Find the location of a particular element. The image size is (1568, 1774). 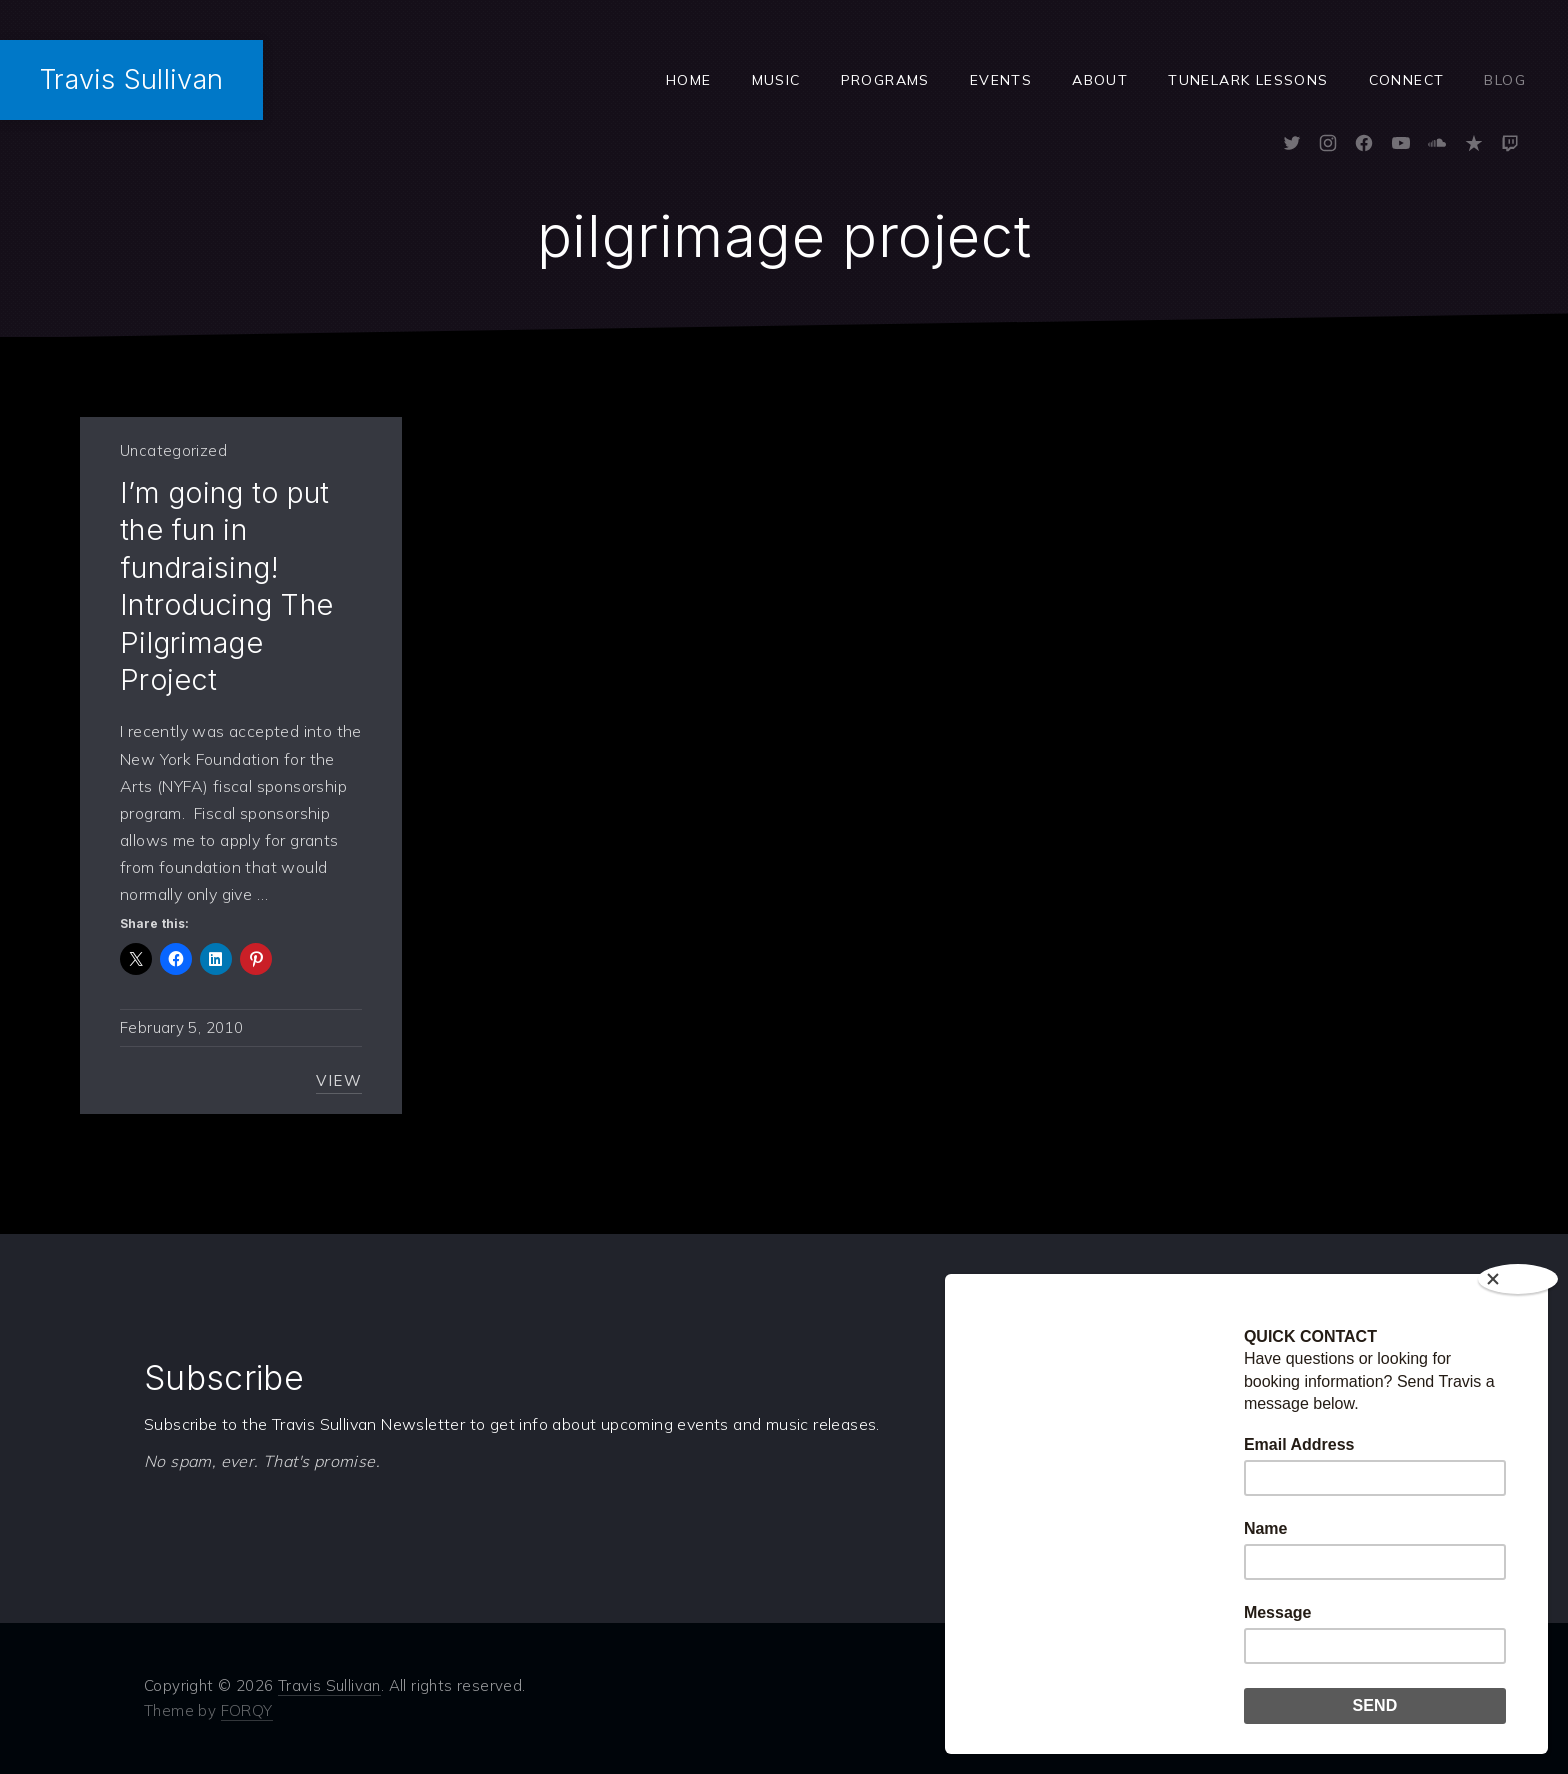

Uncategorized is located at coordinates (173, 450).